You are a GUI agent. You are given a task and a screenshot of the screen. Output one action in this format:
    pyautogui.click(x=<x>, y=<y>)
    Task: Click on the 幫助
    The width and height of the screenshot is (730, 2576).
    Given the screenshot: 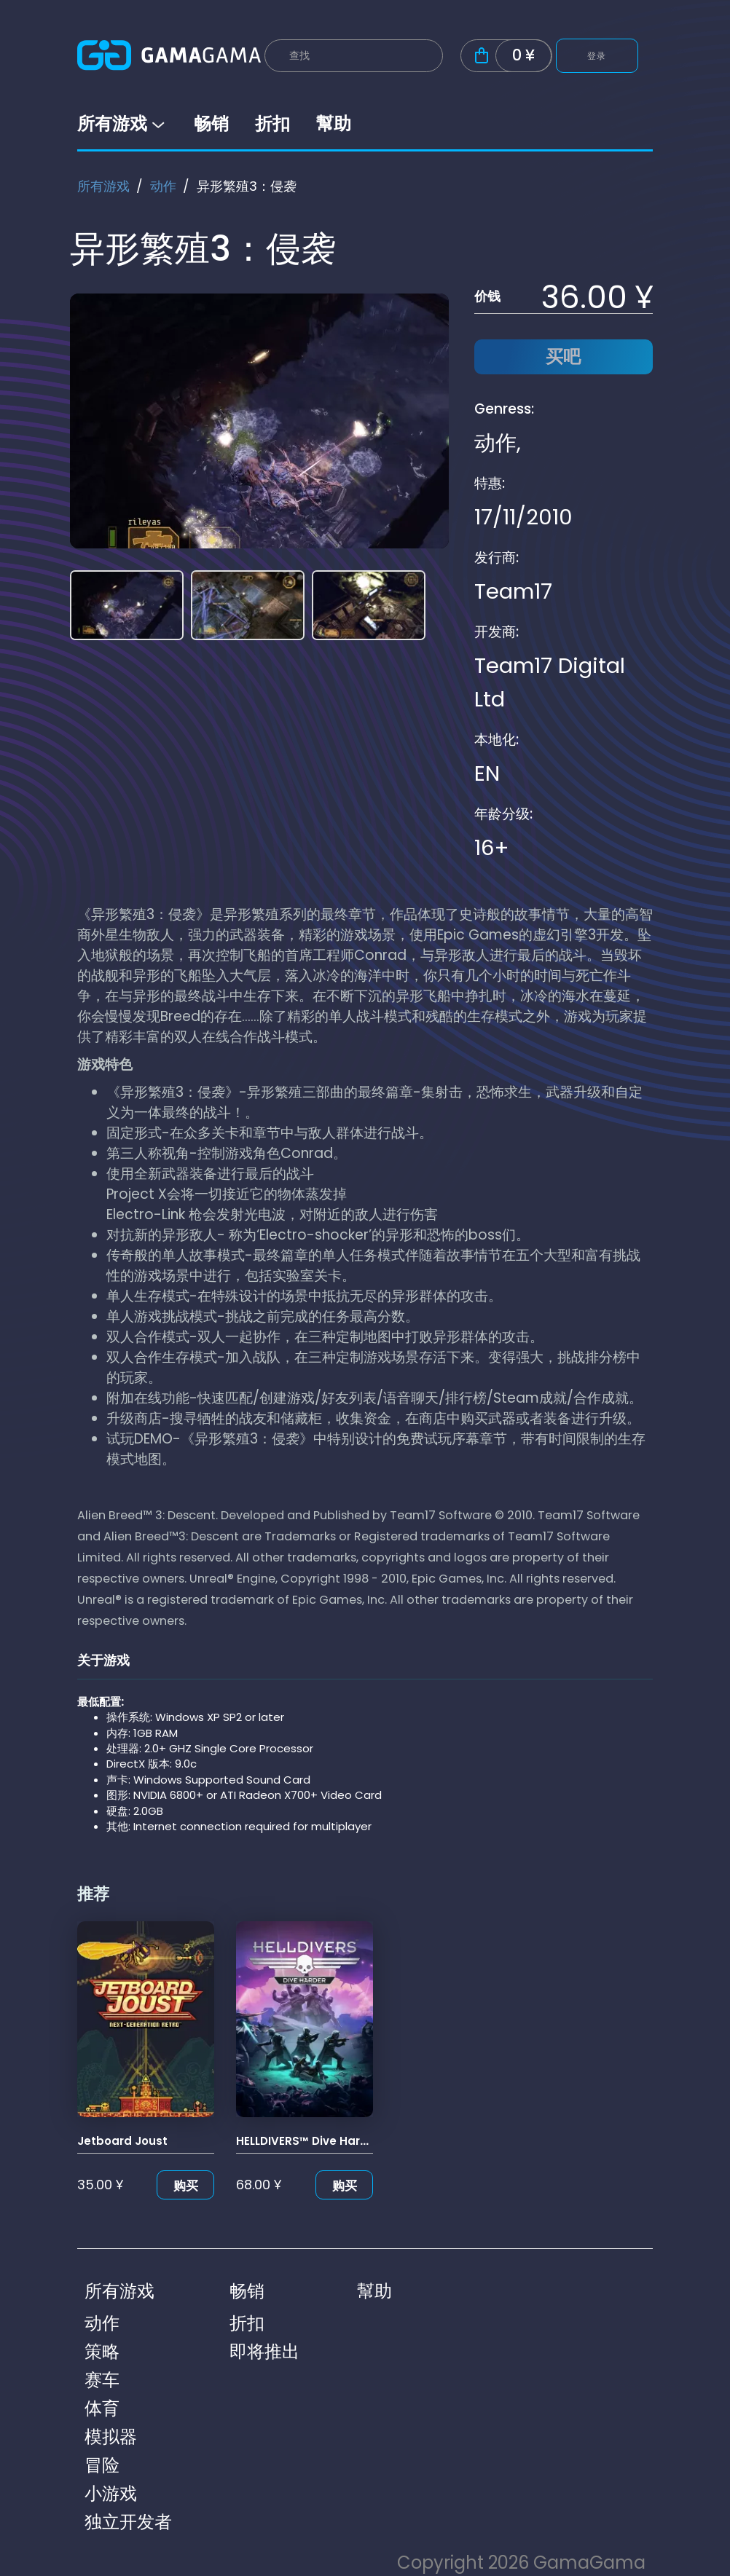 What is the action you would take?
    pyautogui.click(x=333, y=123)
    